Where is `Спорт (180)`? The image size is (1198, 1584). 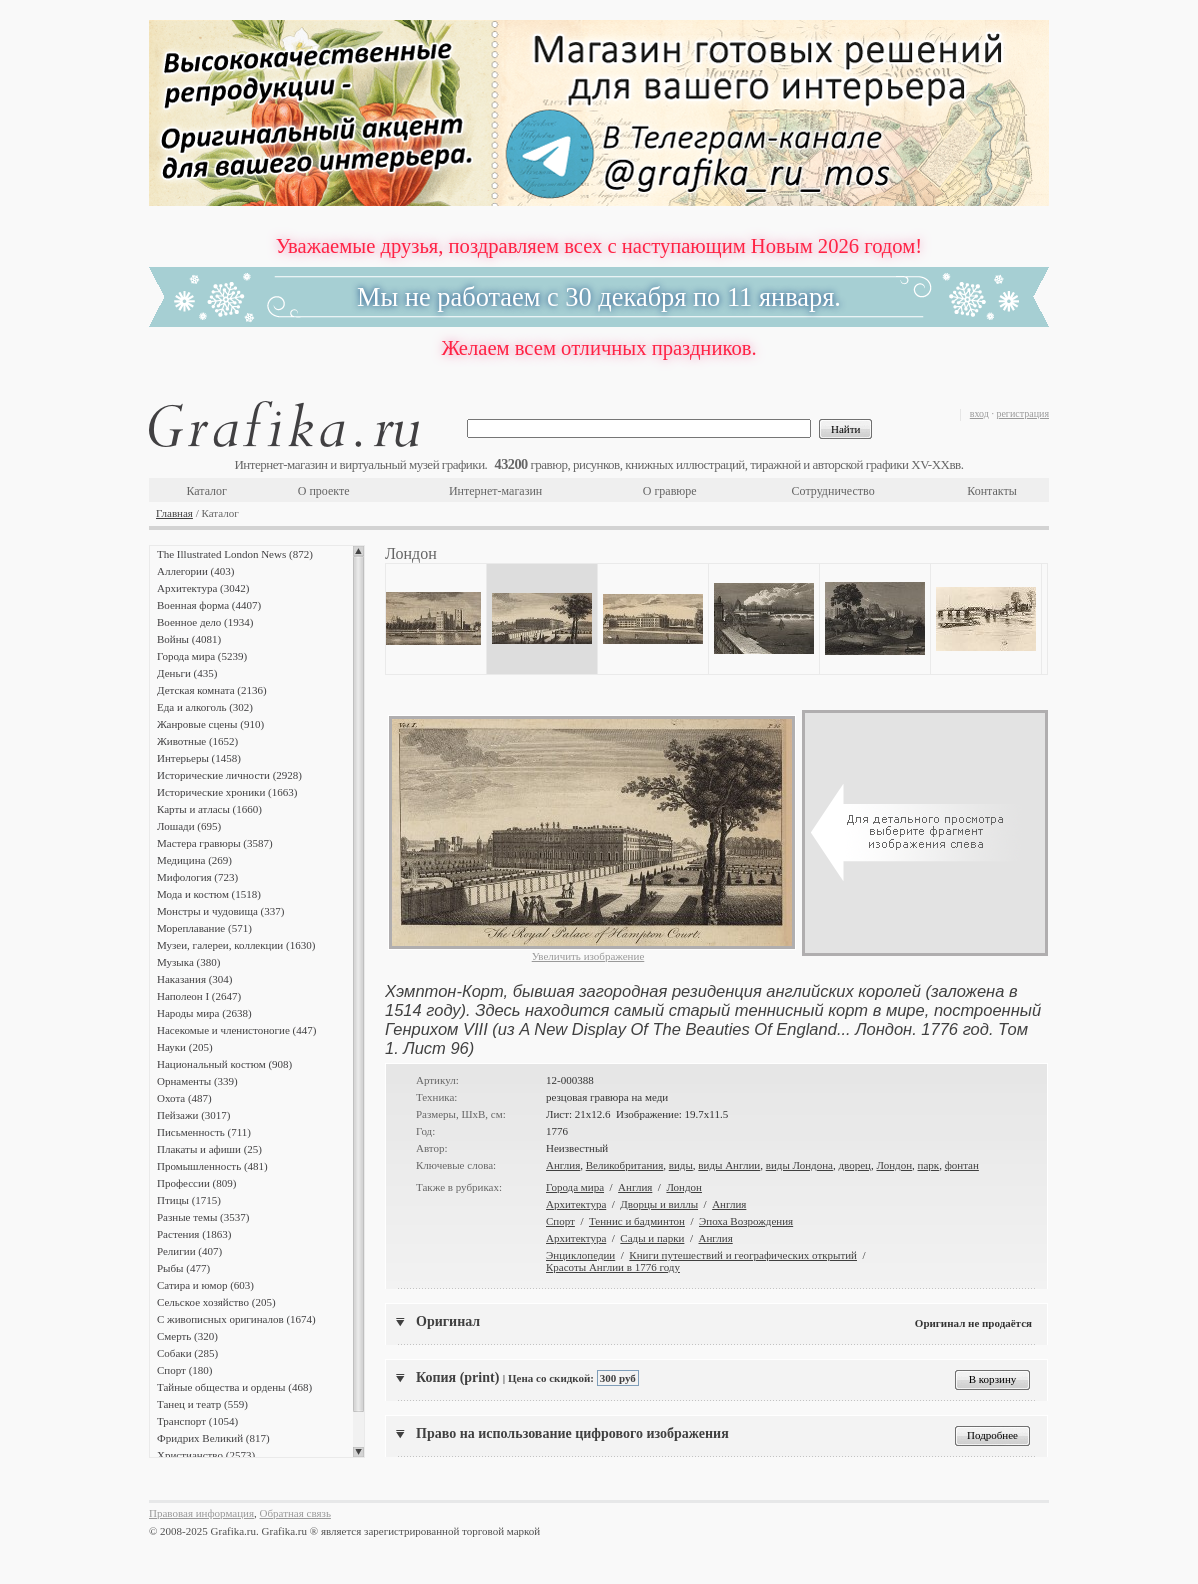
Спорт (180) is located at coordinates (184, 1370).